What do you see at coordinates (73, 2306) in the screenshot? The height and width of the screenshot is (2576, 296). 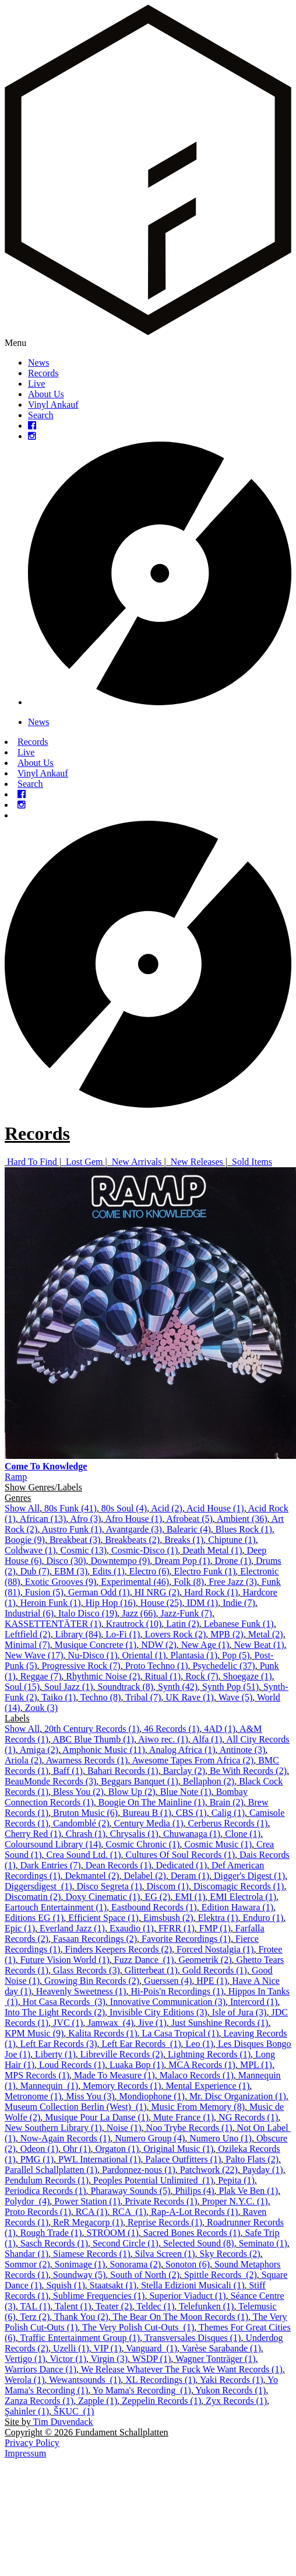 I see `Talent (1)` at bounding box center [73, 2306].